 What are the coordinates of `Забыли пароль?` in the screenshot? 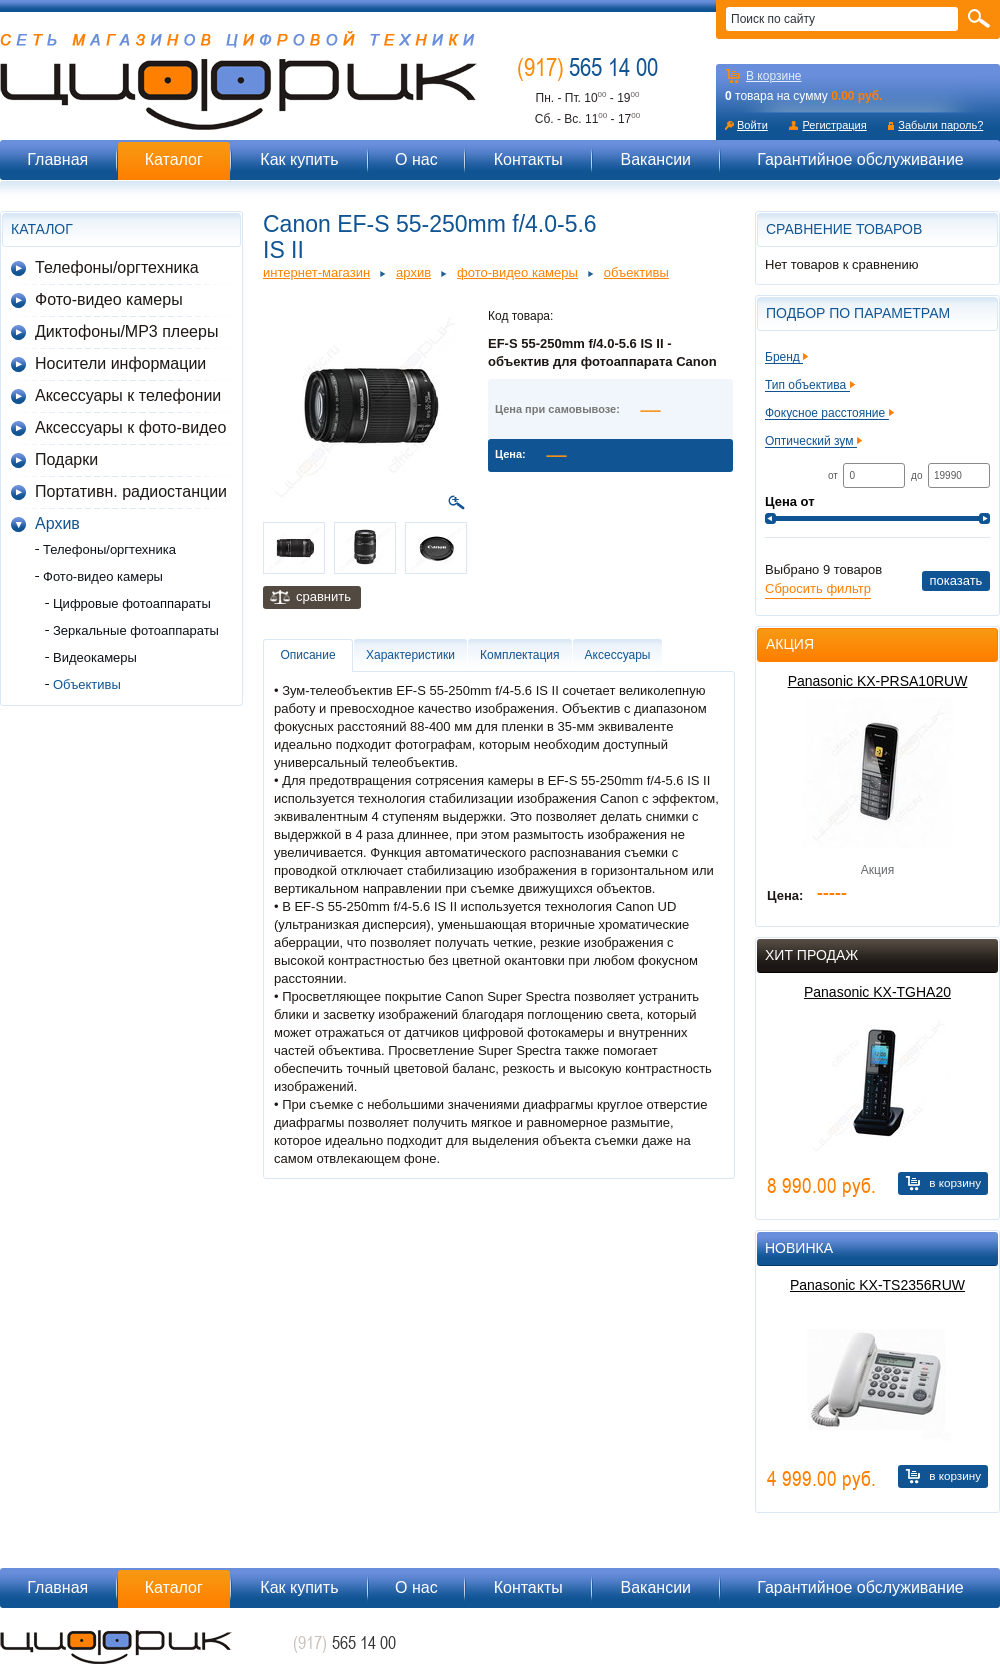 It's located at (940, 125).